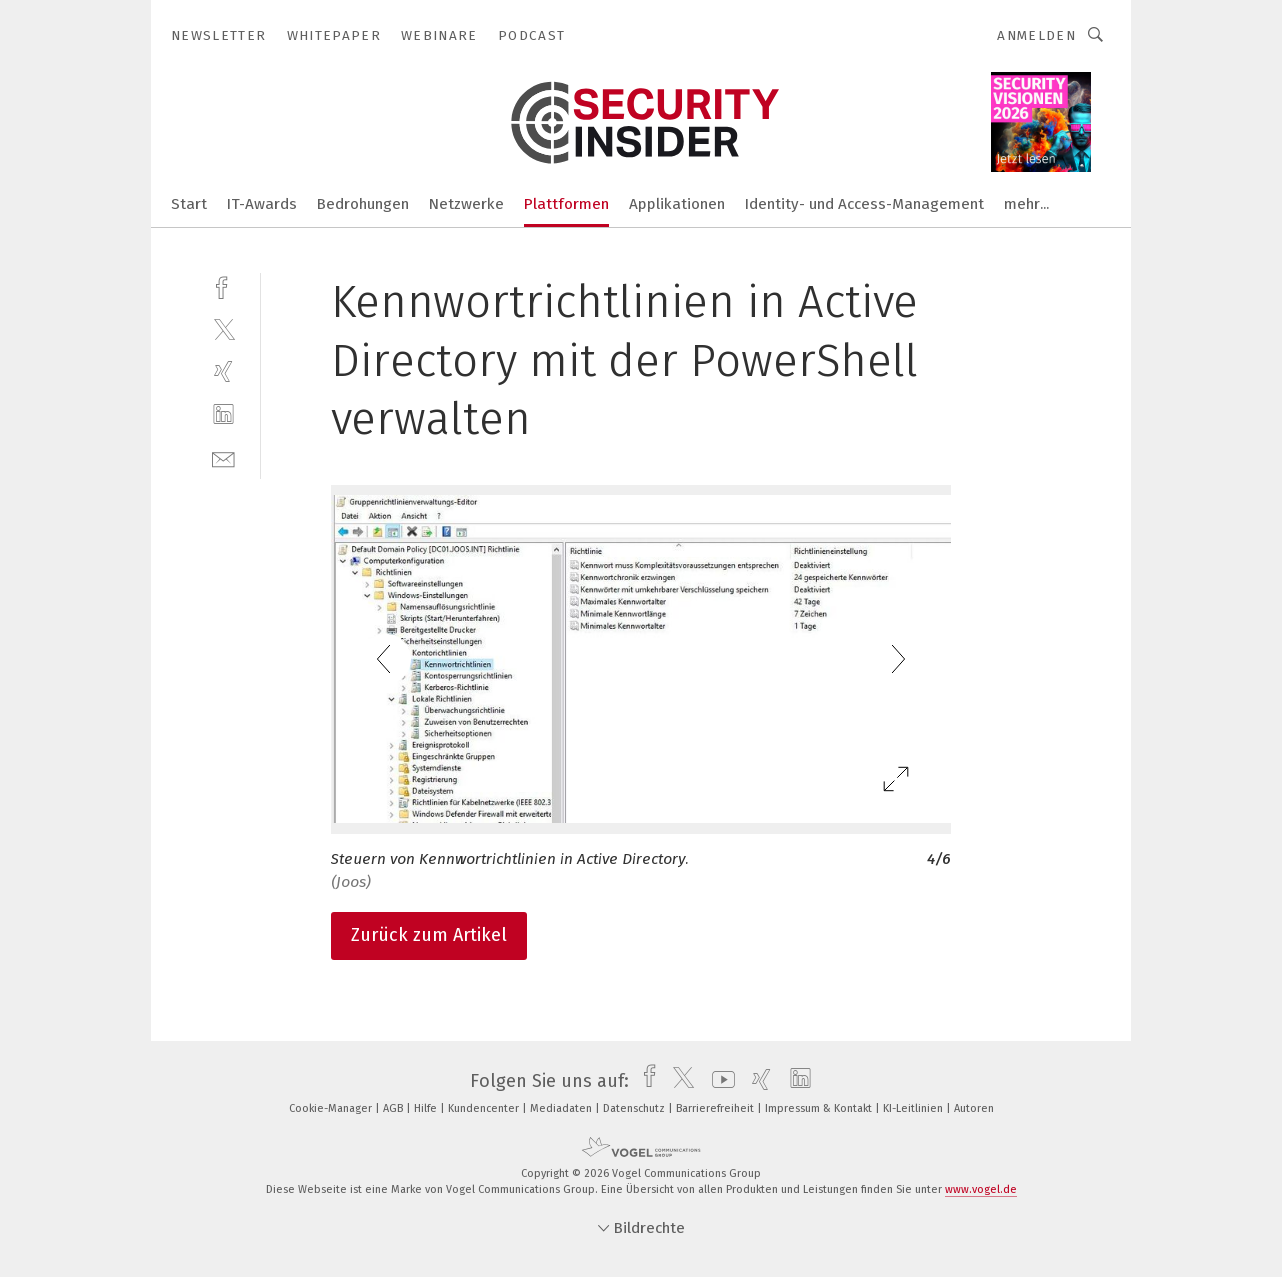  I want to click on [youtube], so click(718, 1081).